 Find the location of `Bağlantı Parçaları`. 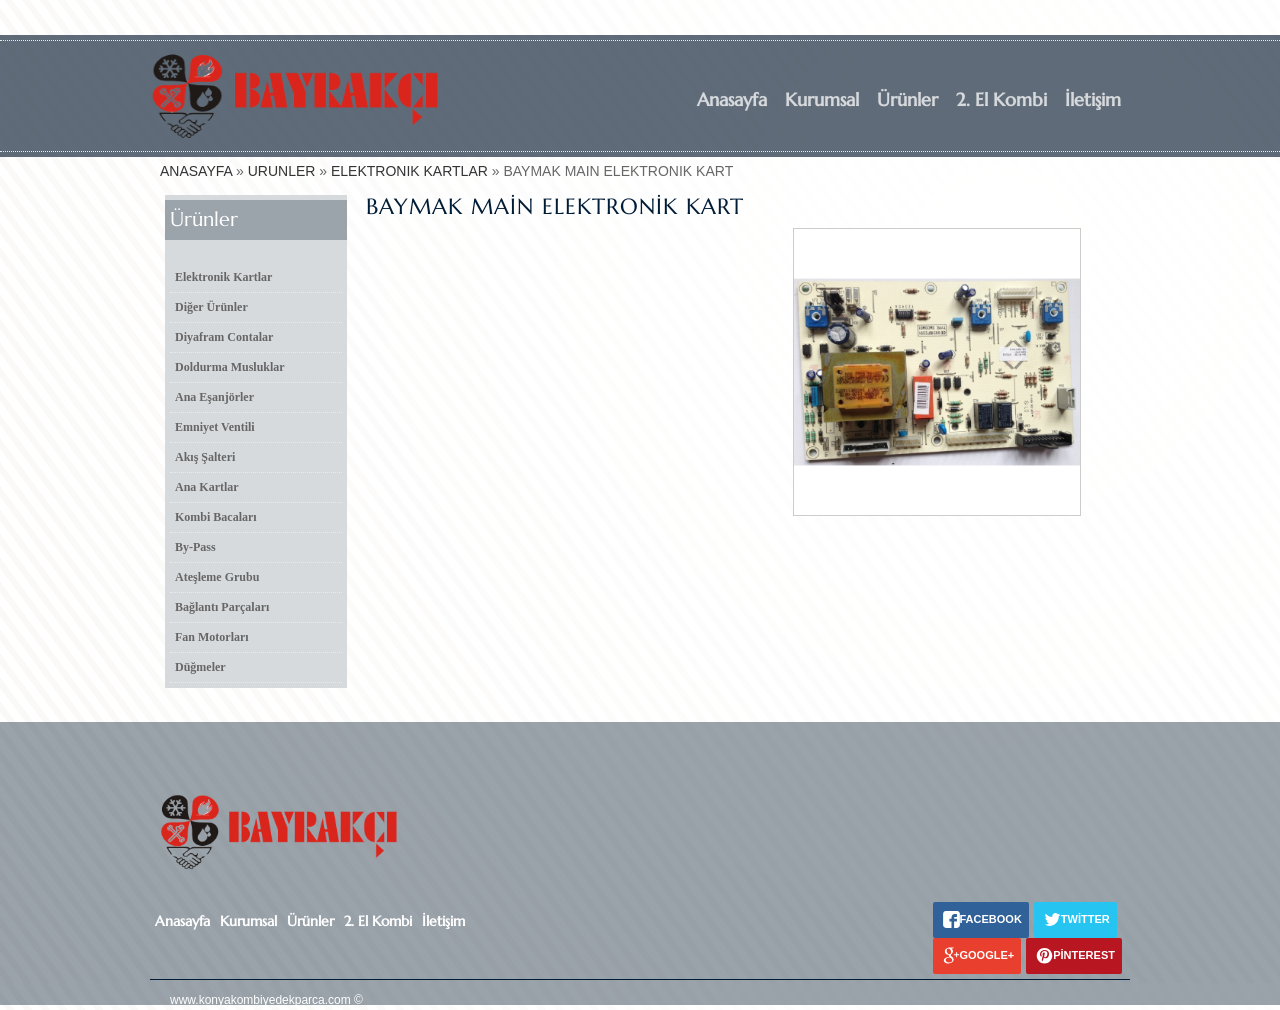

Bağlantı Parçaları is located at coordinates (222, 607).